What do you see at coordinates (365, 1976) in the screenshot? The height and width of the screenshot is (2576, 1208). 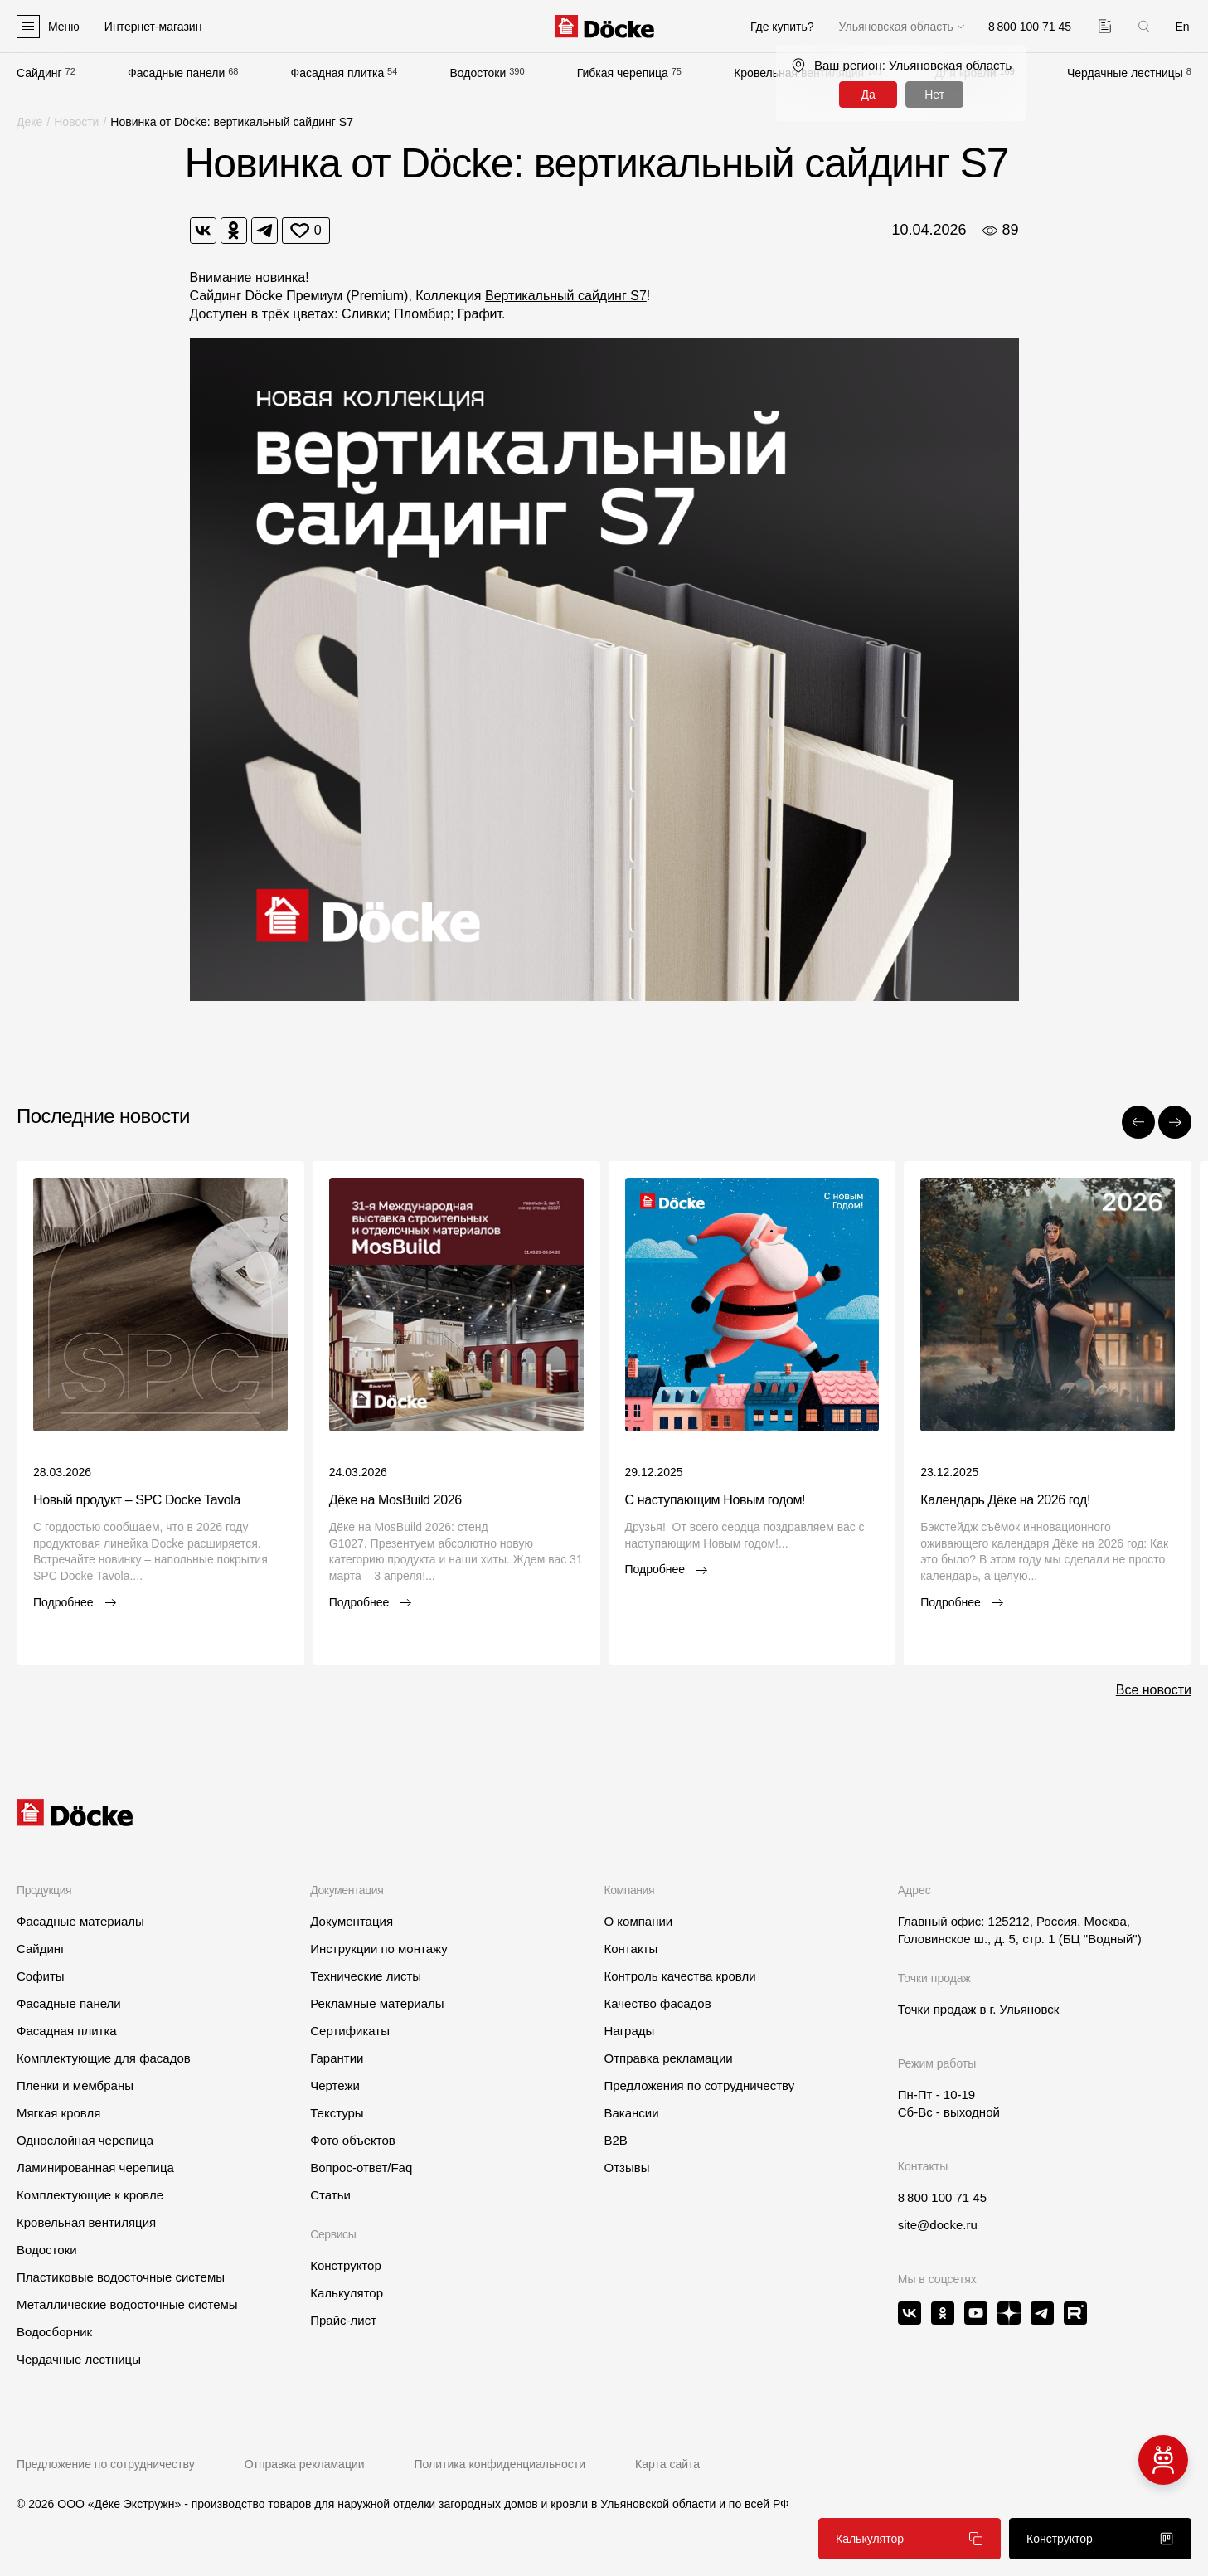 I see `Технические листы` at bounding box center [365, 1976].